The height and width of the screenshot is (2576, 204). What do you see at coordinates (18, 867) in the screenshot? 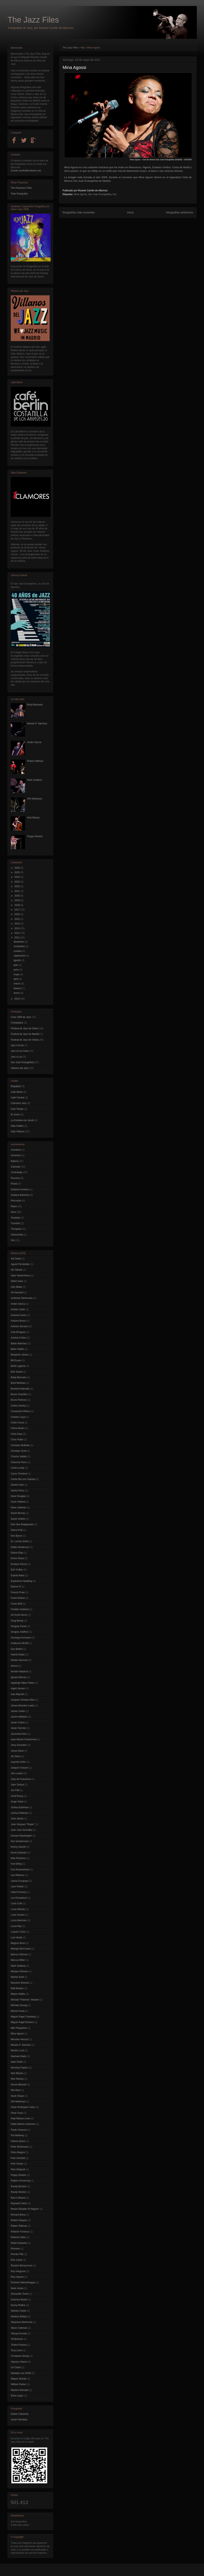
I see `2026` at bounding box center [18, 867].